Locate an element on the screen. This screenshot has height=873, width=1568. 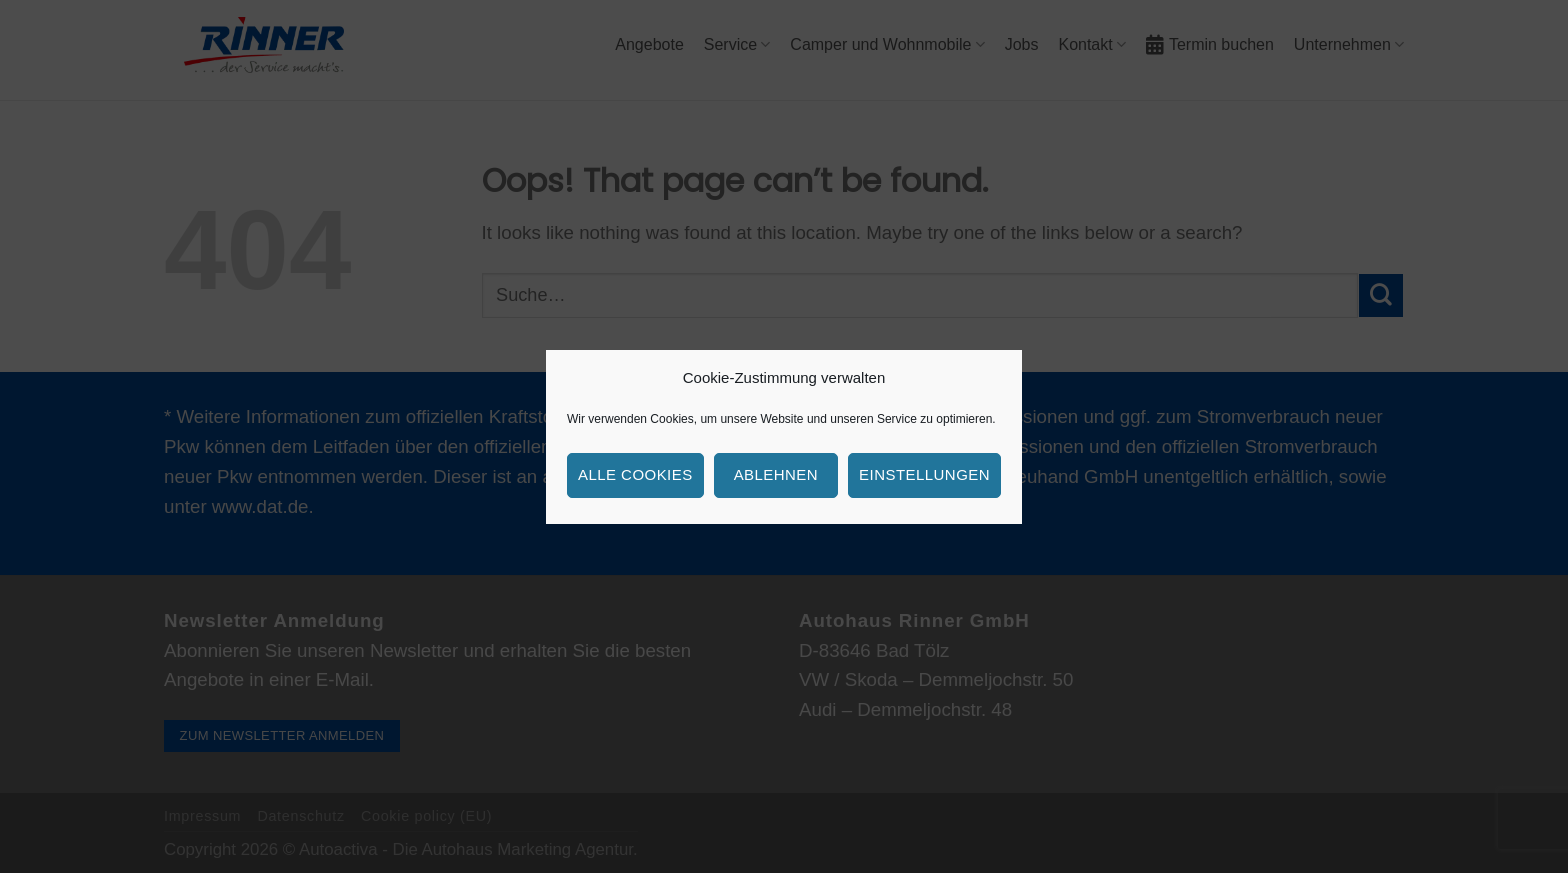
Alle Cookies is located at coordinates (635, 474).